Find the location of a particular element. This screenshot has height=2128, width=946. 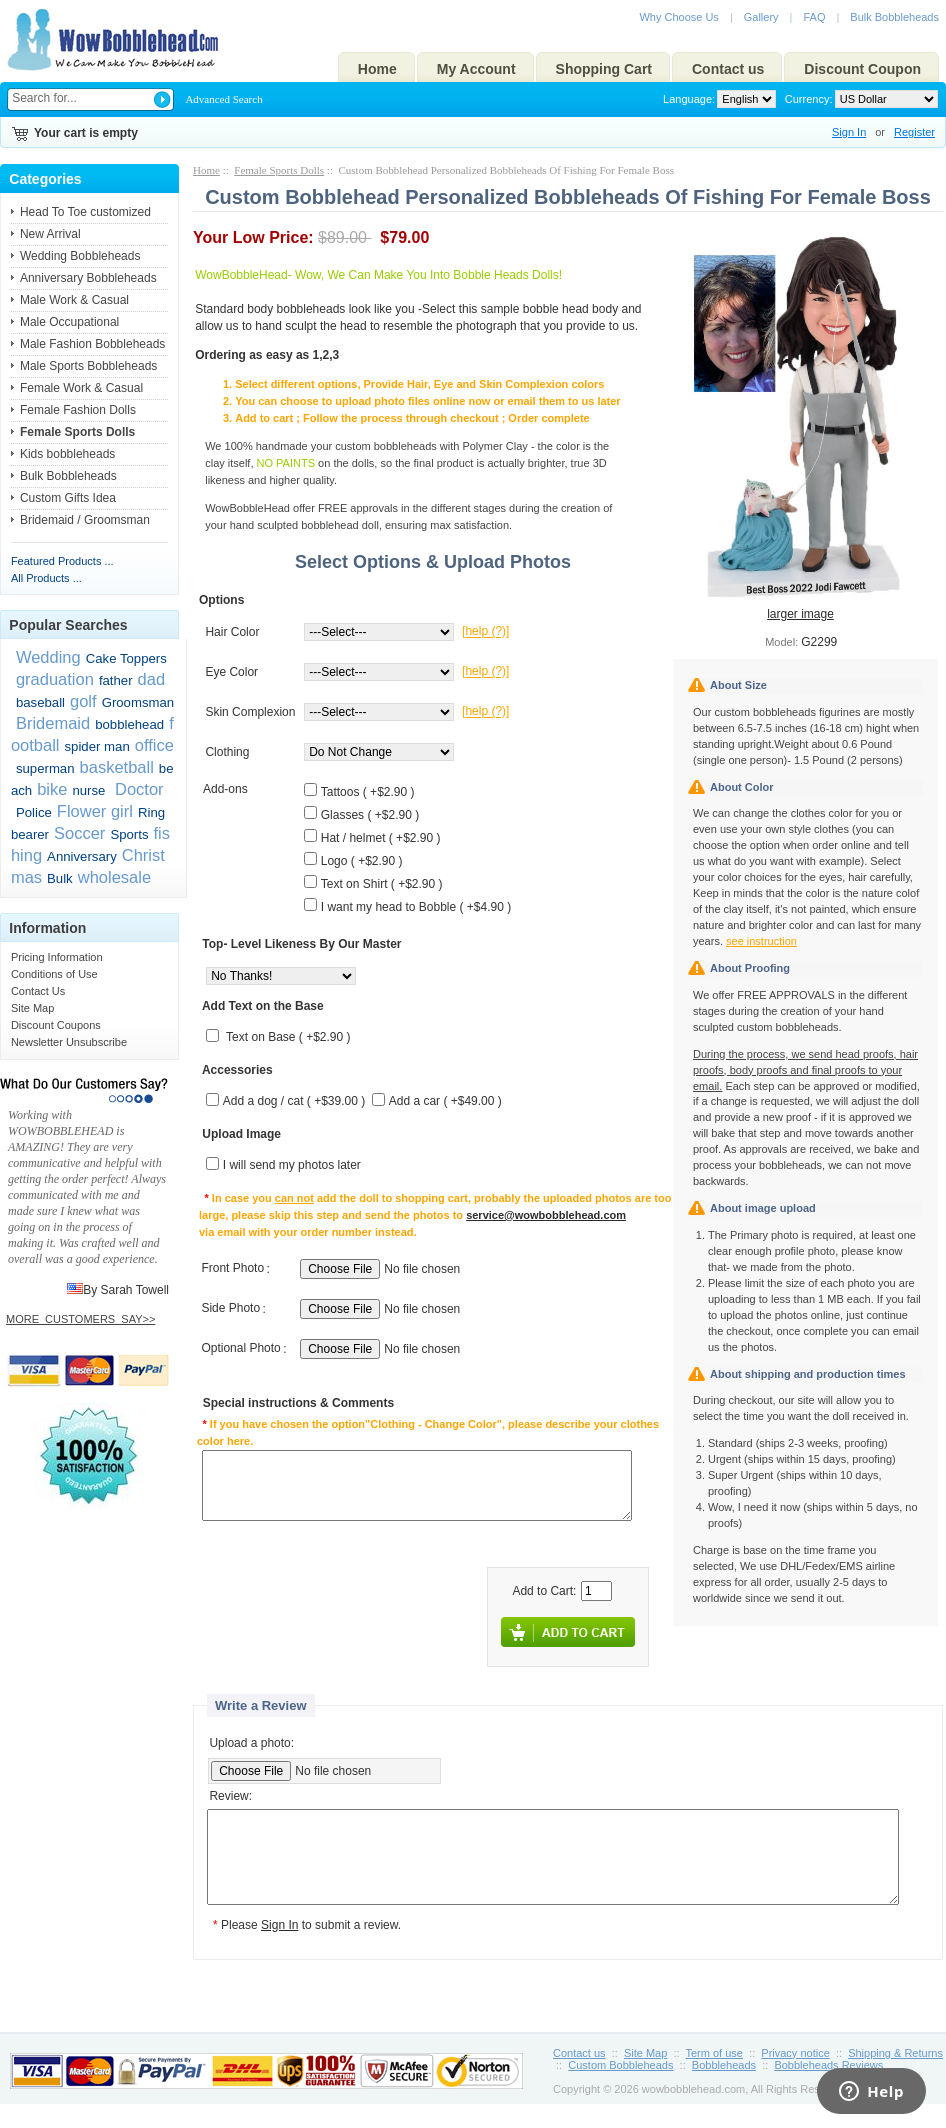

Add a dog / cat ( +$39.00 ) is located at coordinates (294, 1102).